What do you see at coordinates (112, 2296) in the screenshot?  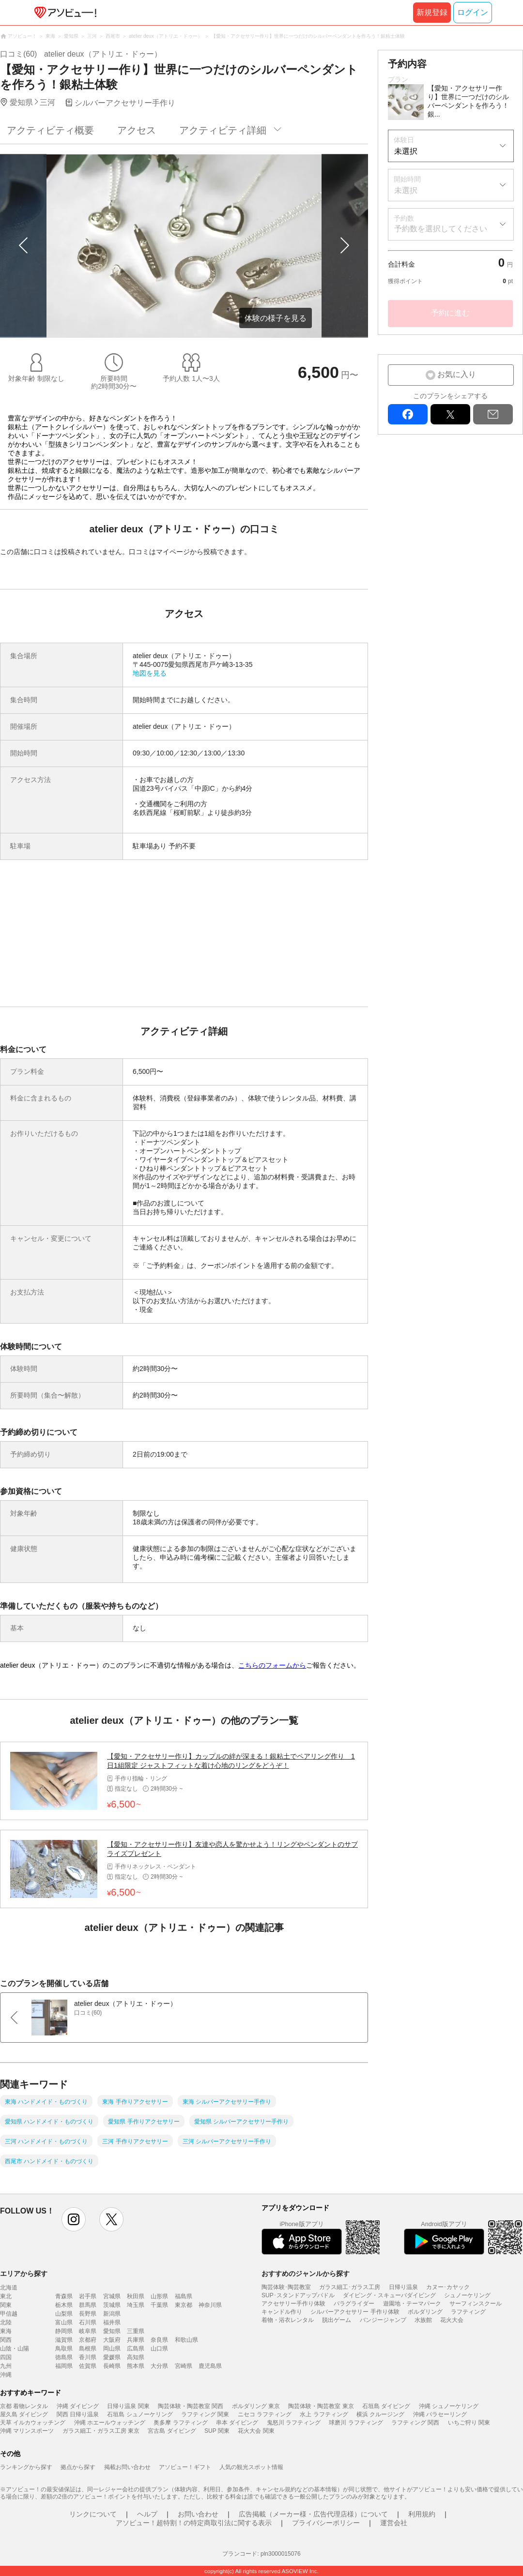 I see `宮城県` at bounding box center [112, 2296].